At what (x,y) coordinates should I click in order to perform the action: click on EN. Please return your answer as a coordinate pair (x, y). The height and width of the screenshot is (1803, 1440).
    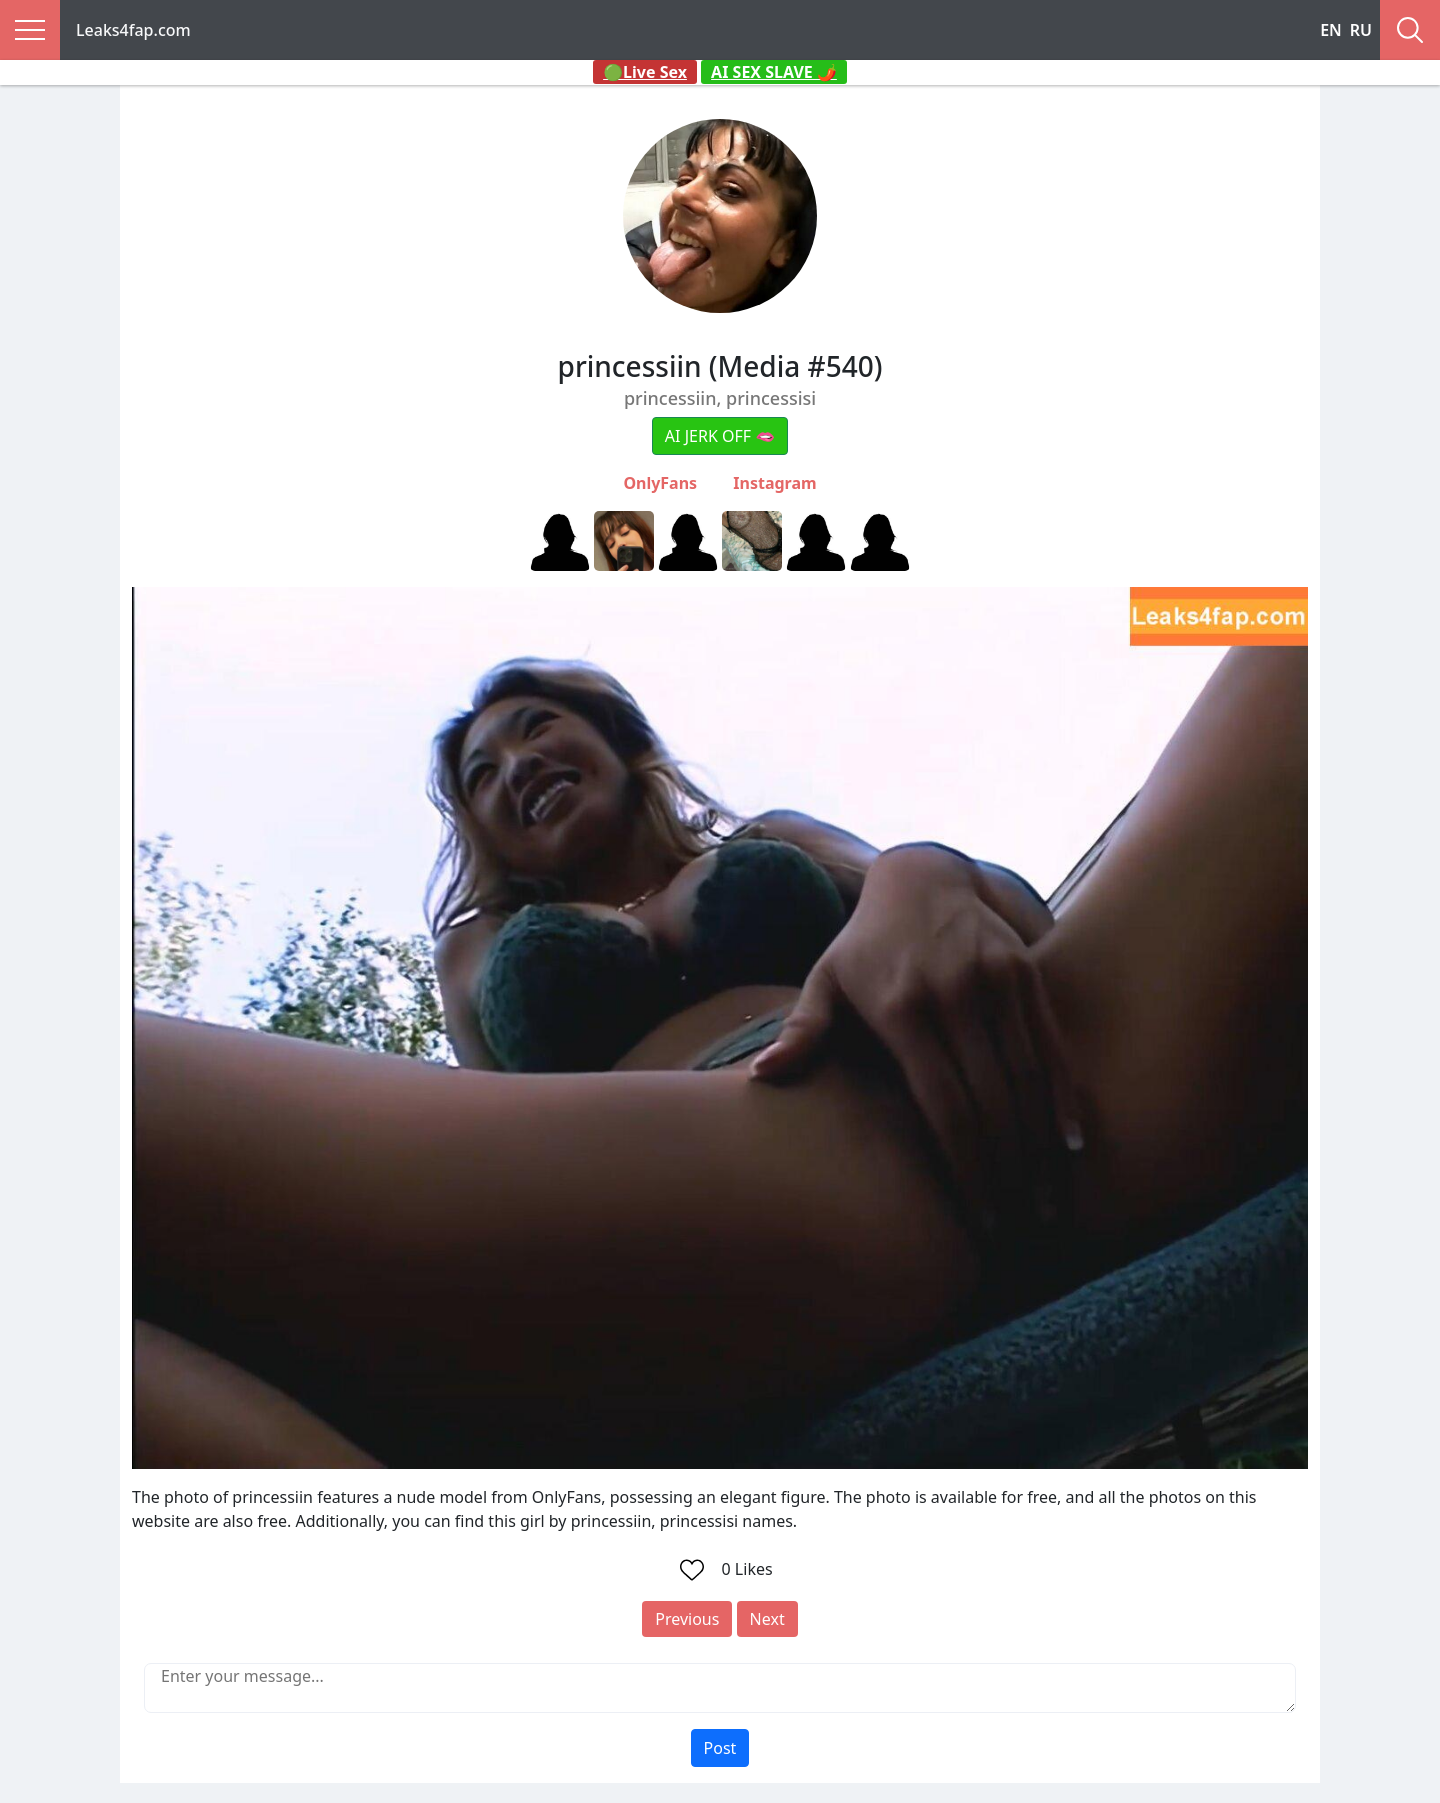
    Looking at the image, I should click on (1331, 30).